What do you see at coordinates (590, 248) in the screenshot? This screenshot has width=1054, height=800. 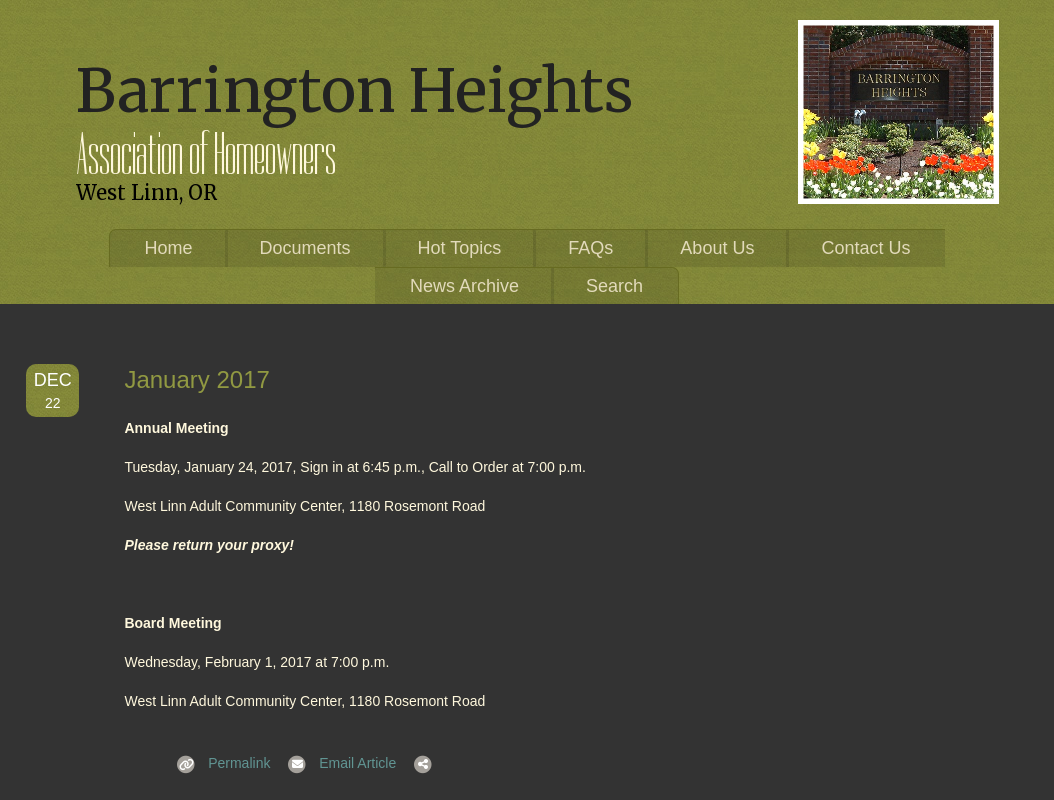 I see `FAQs` at bounding box center [590, 248].